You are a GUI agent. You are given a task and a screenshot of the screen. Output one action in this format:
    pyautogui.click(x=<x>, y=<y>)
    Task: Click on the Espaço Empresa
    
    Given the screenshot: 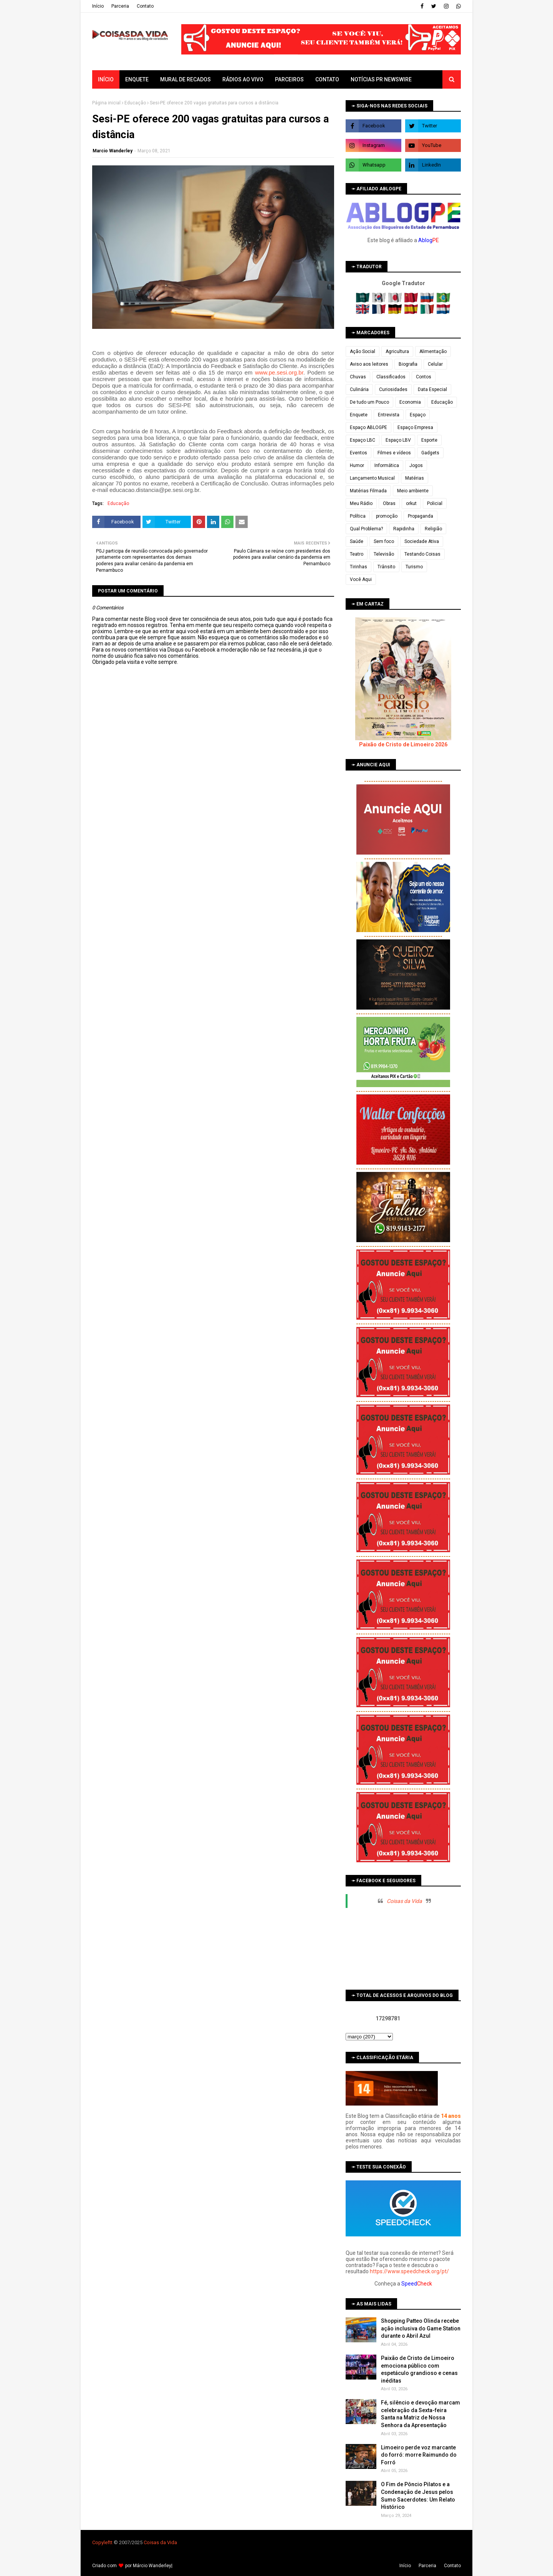 What is the action you would take?
    pyautogui.click(x=415, y=427)
    